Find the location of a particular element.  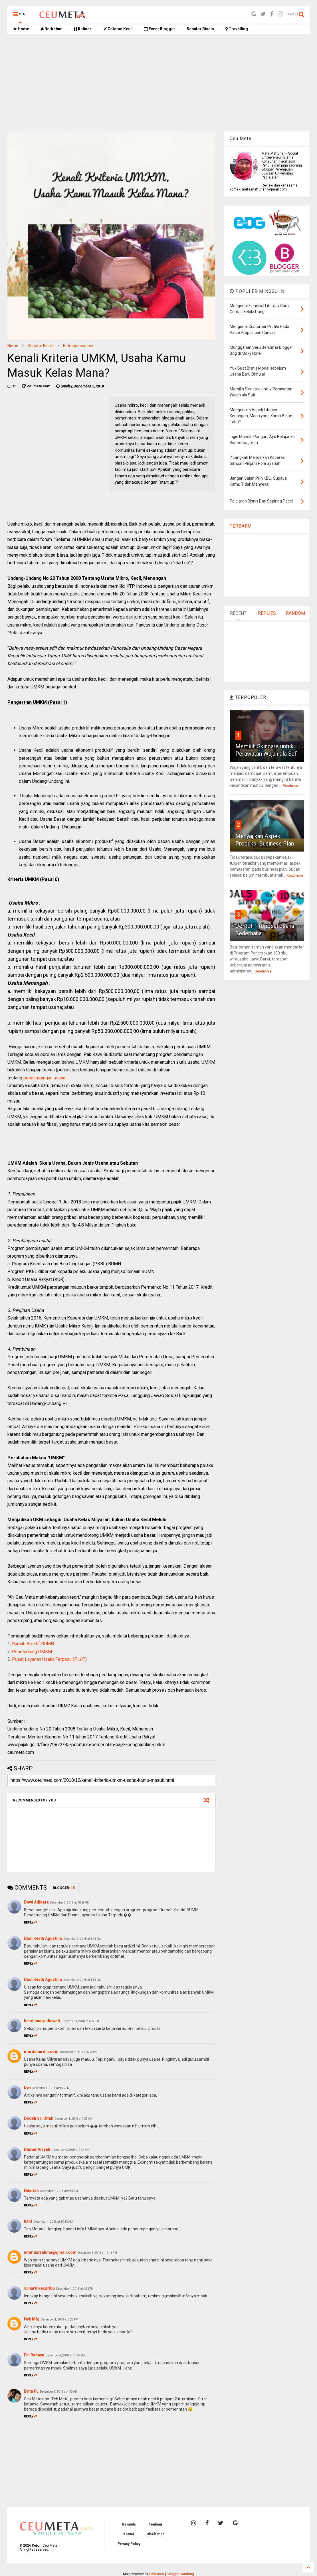

December 3, 2018 at 10:59 AM is located at coordinates (70, 1902).